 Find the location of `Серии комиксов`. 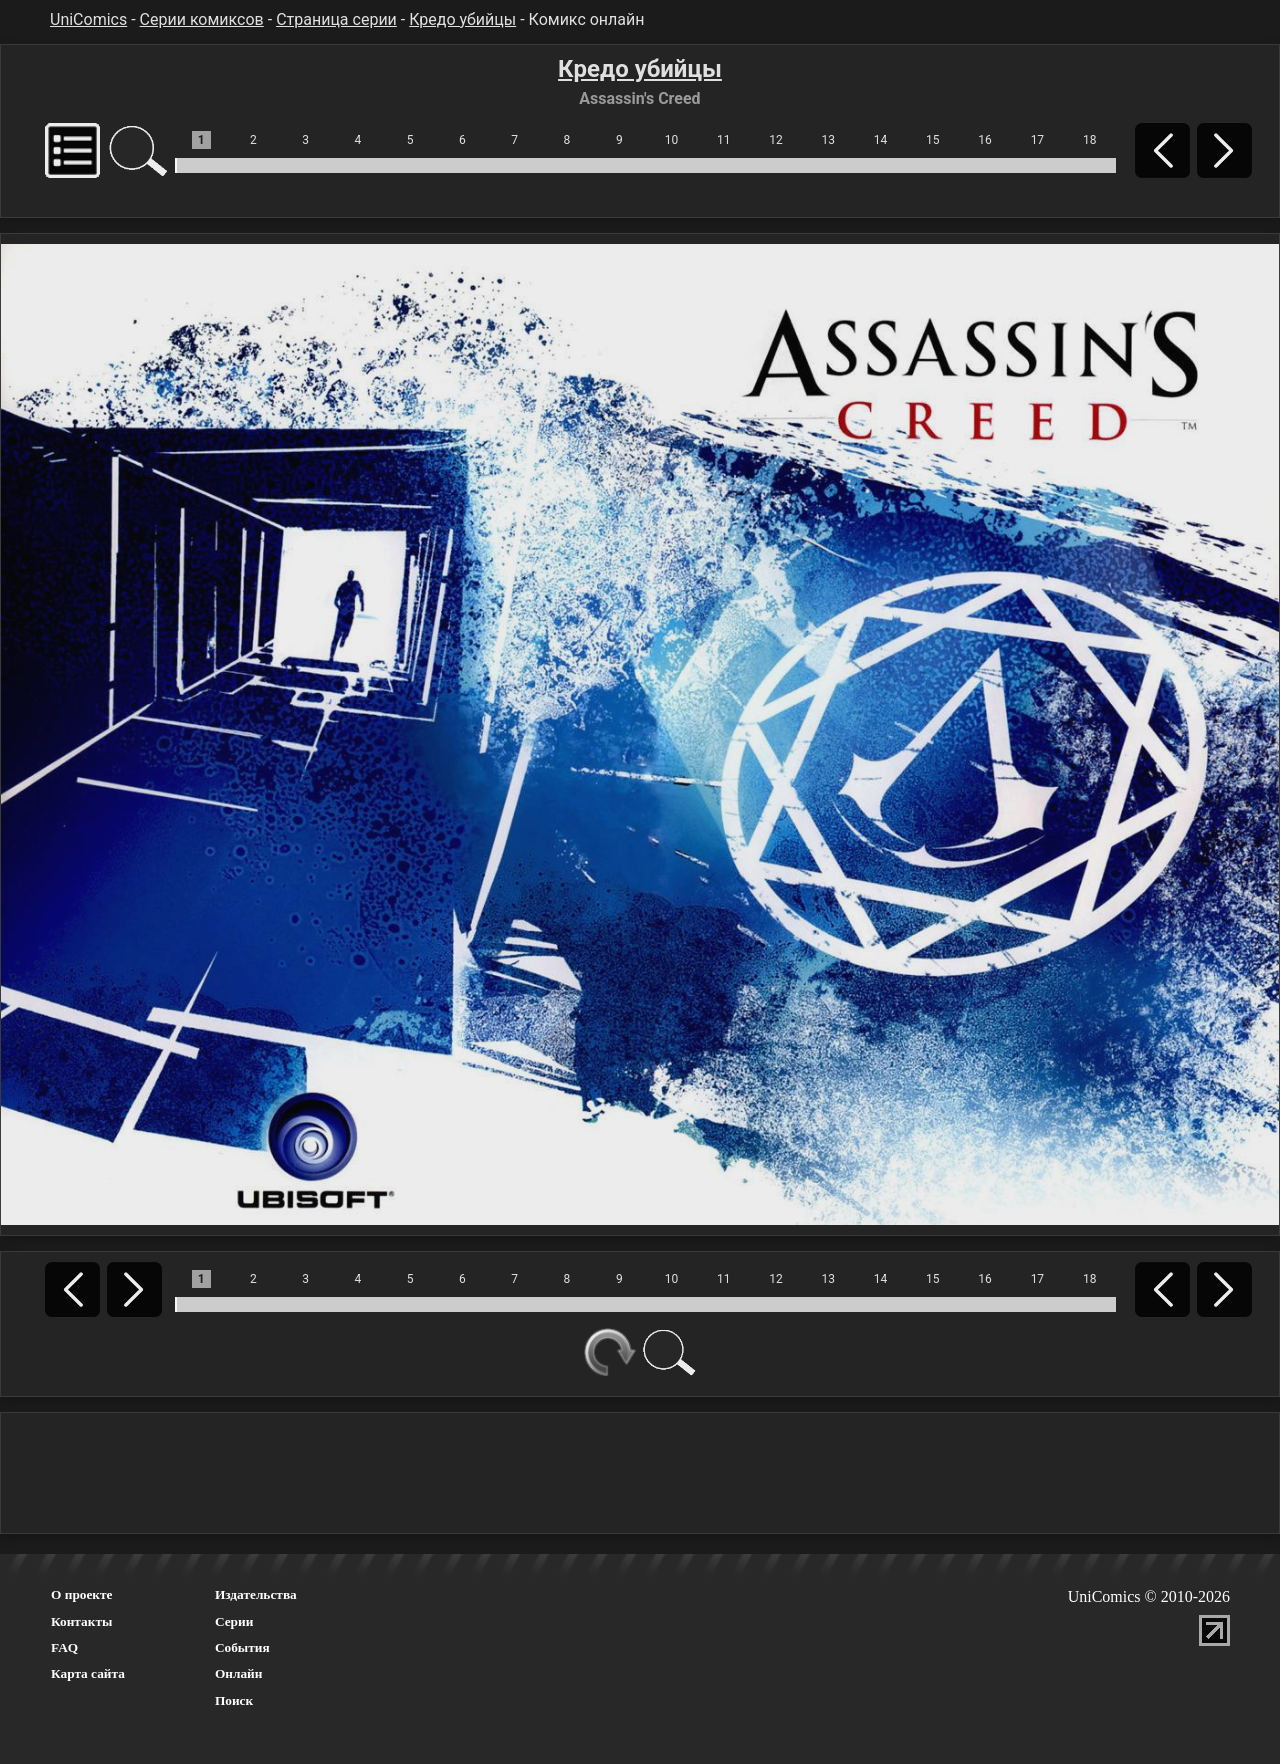

Серии комиксов is located at coordinates (202, 19).